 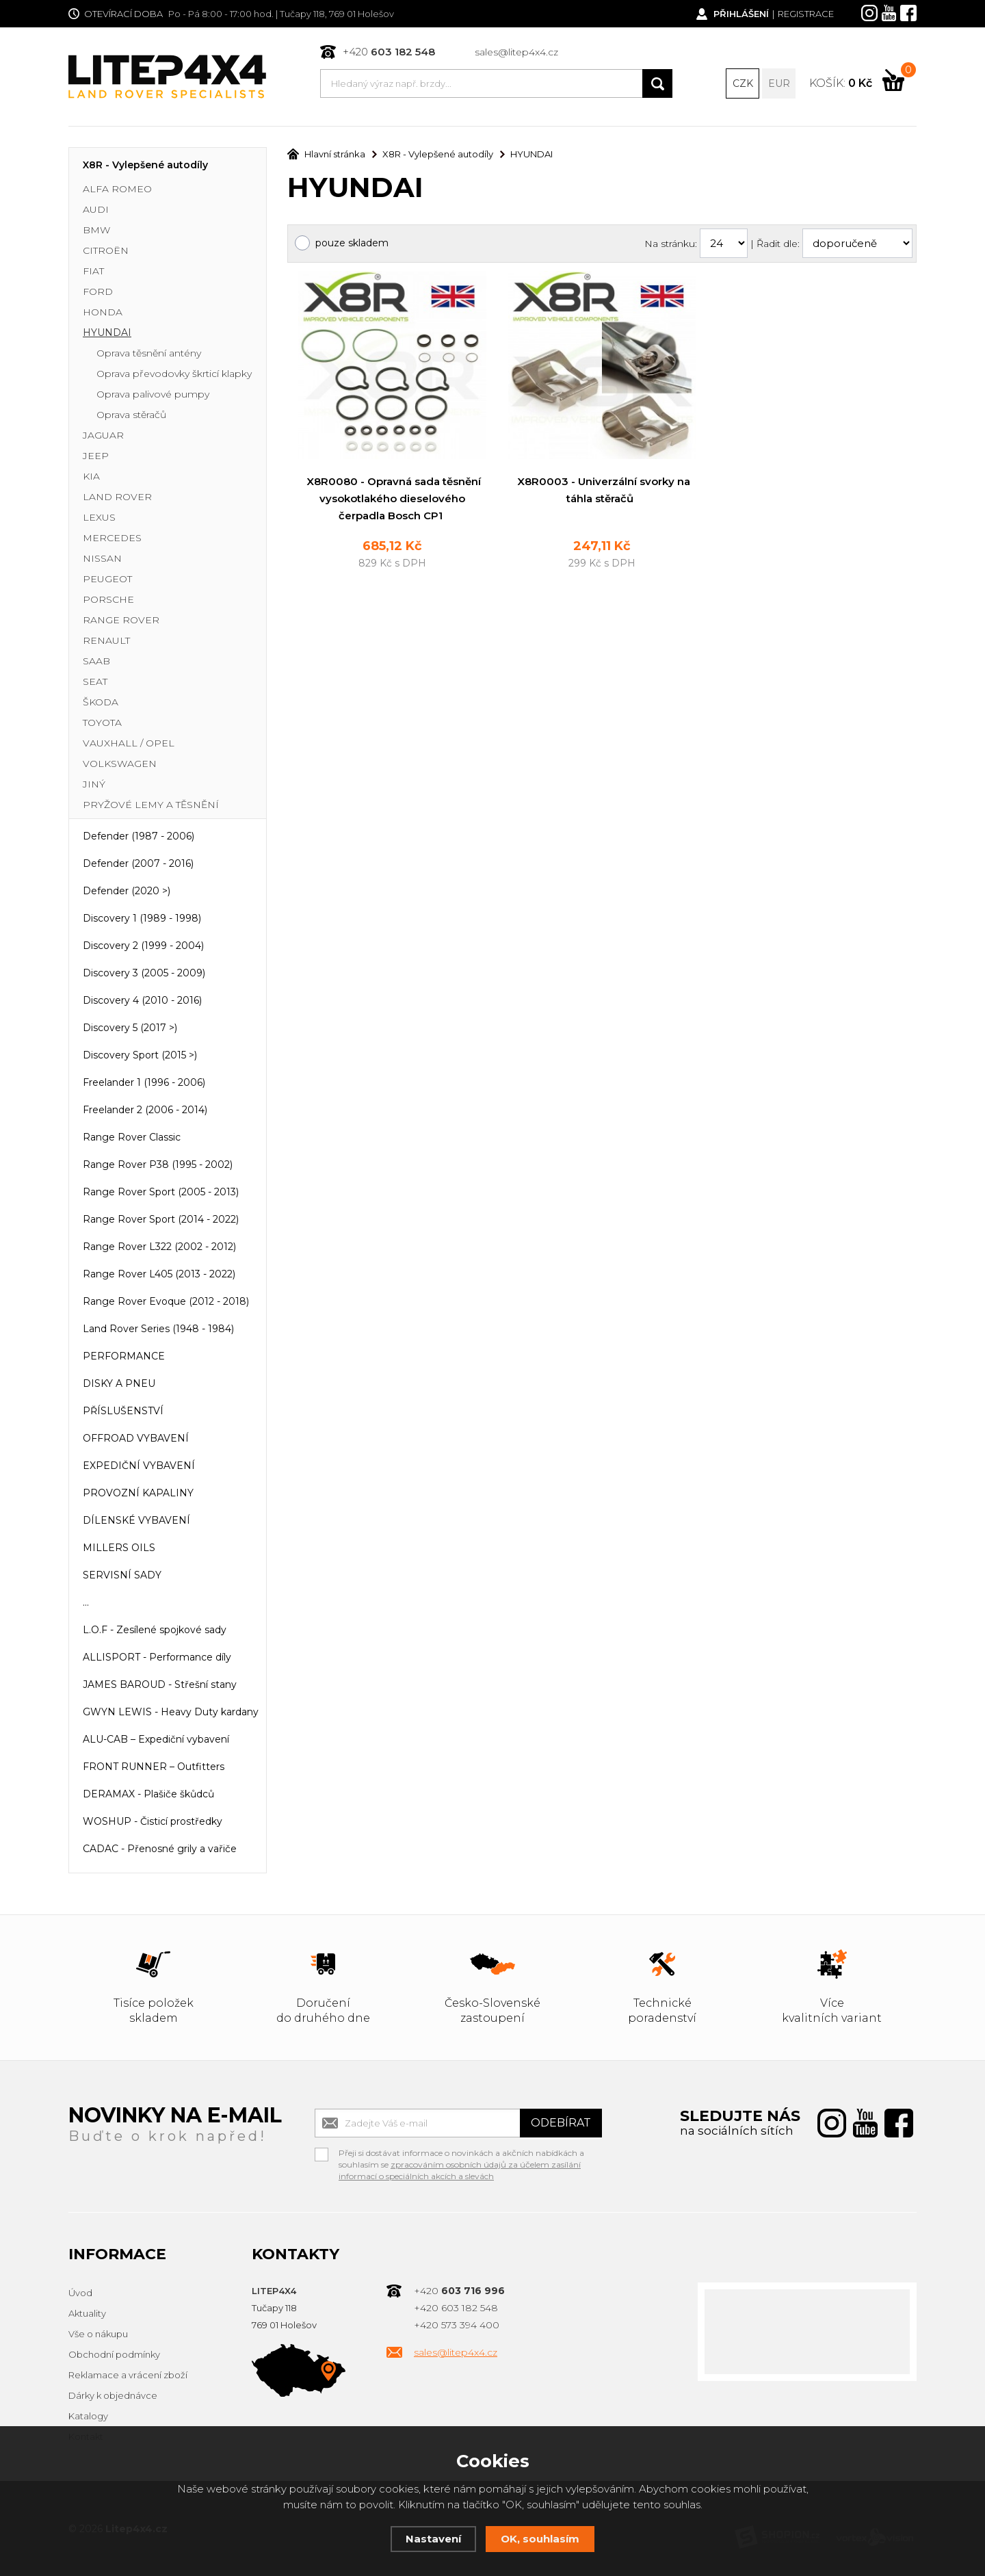 I want to click on JINÝ, so click(x=94, y=784).